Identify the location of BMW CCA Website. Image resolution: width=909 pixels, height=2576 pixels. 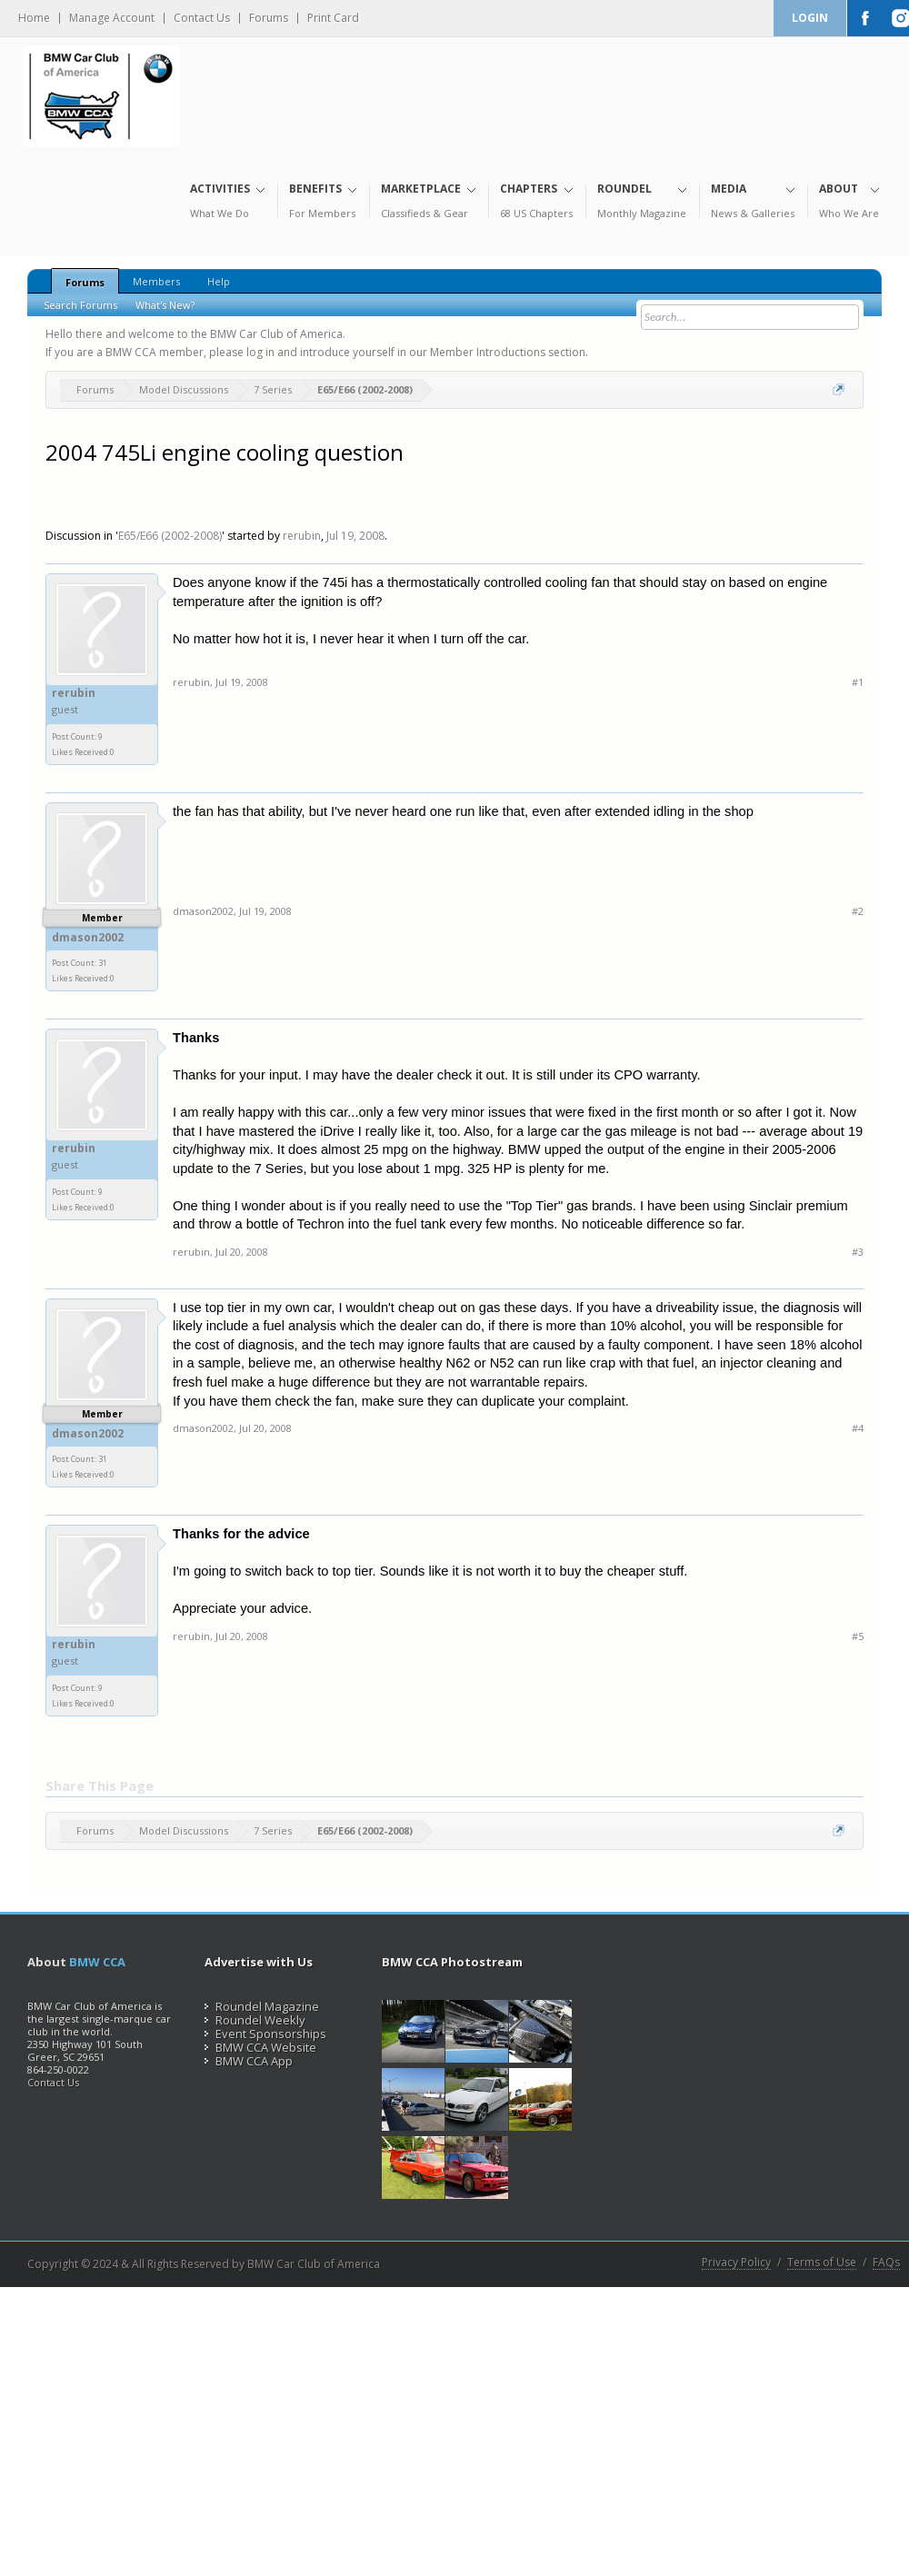
(260, 2047).